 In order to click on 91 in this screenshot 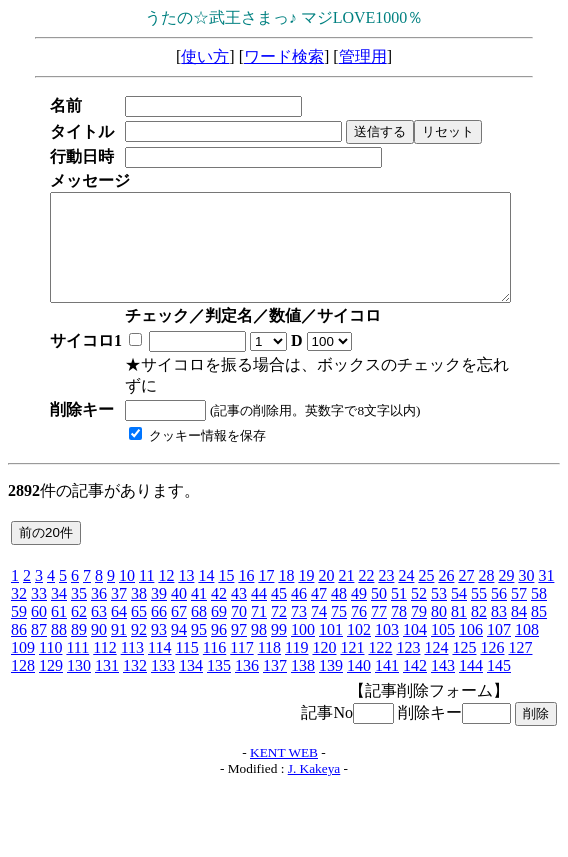, I will do `click(119, 629)`.